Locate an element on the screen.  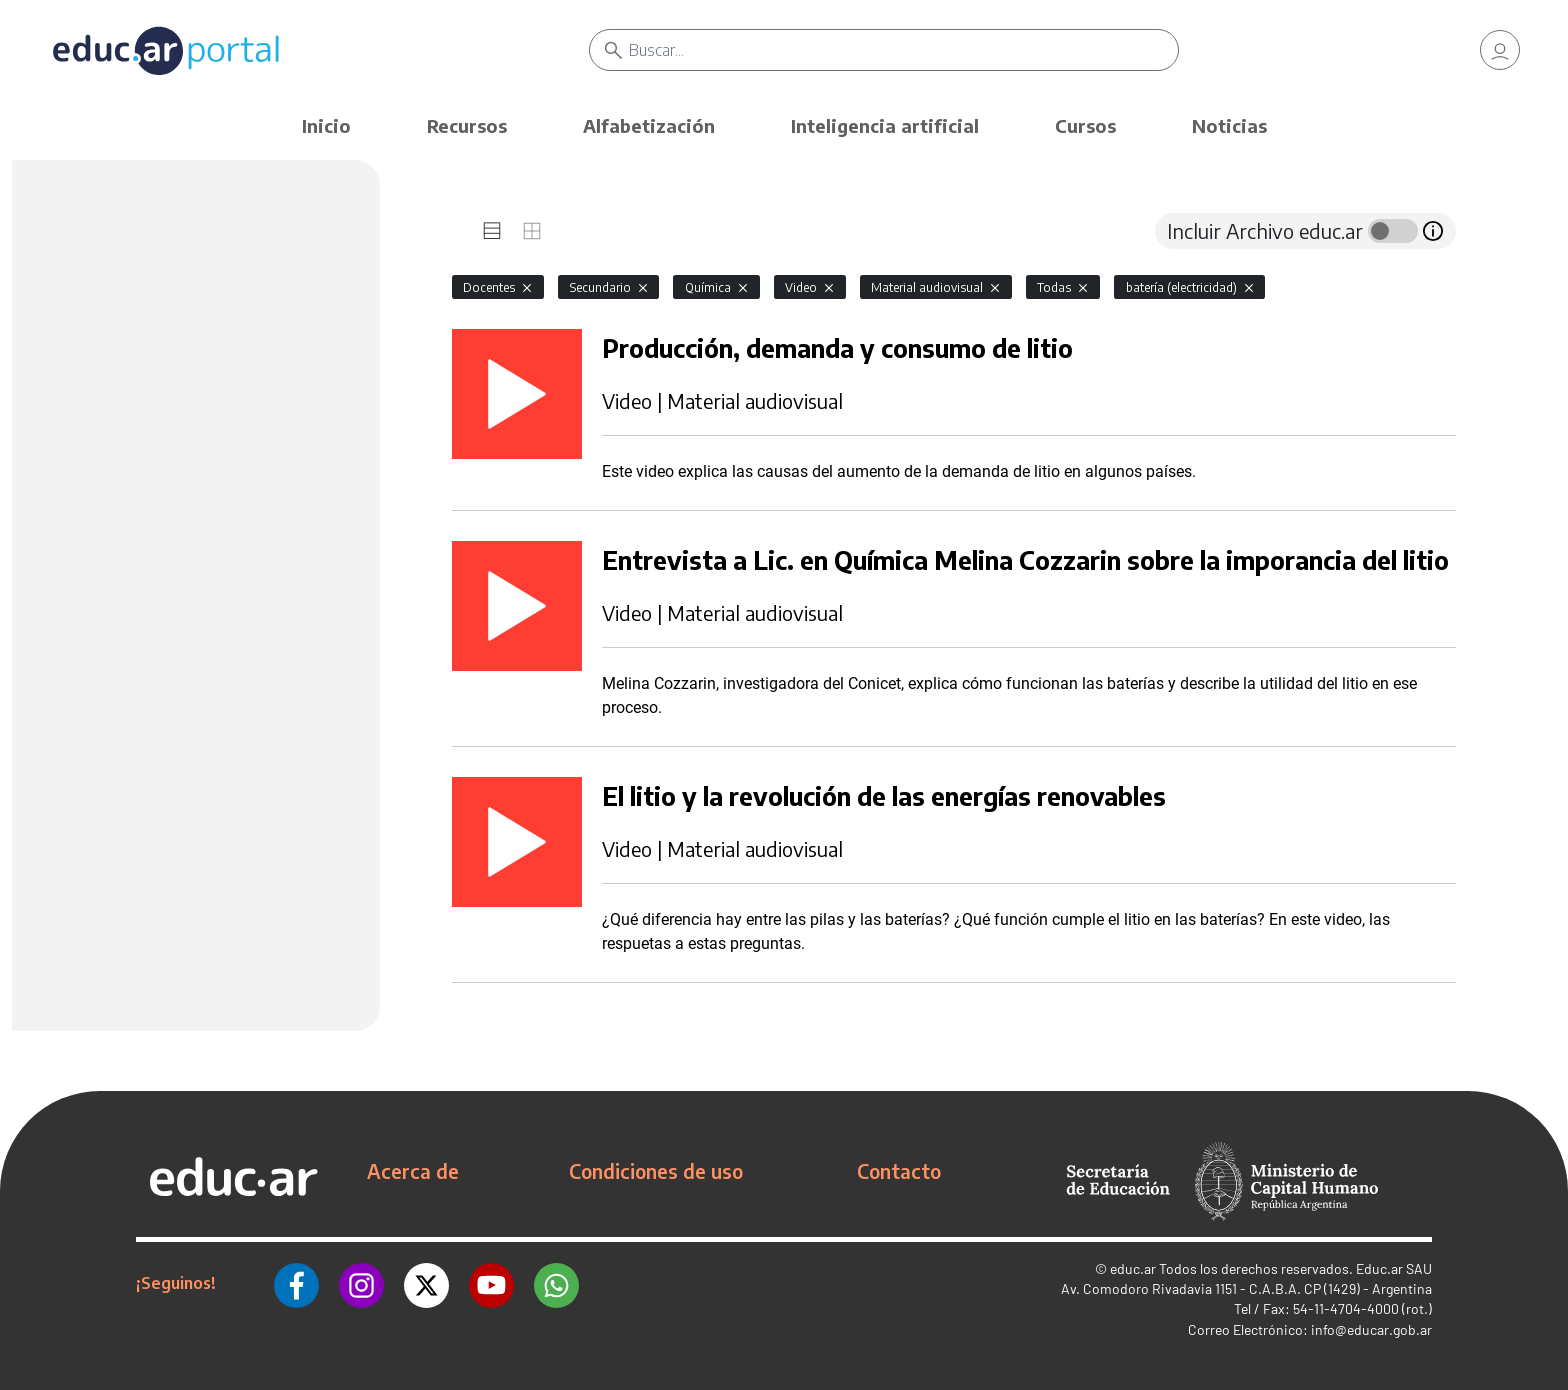
info@educar.gob.ar is located at coordinates (1371, 1329).